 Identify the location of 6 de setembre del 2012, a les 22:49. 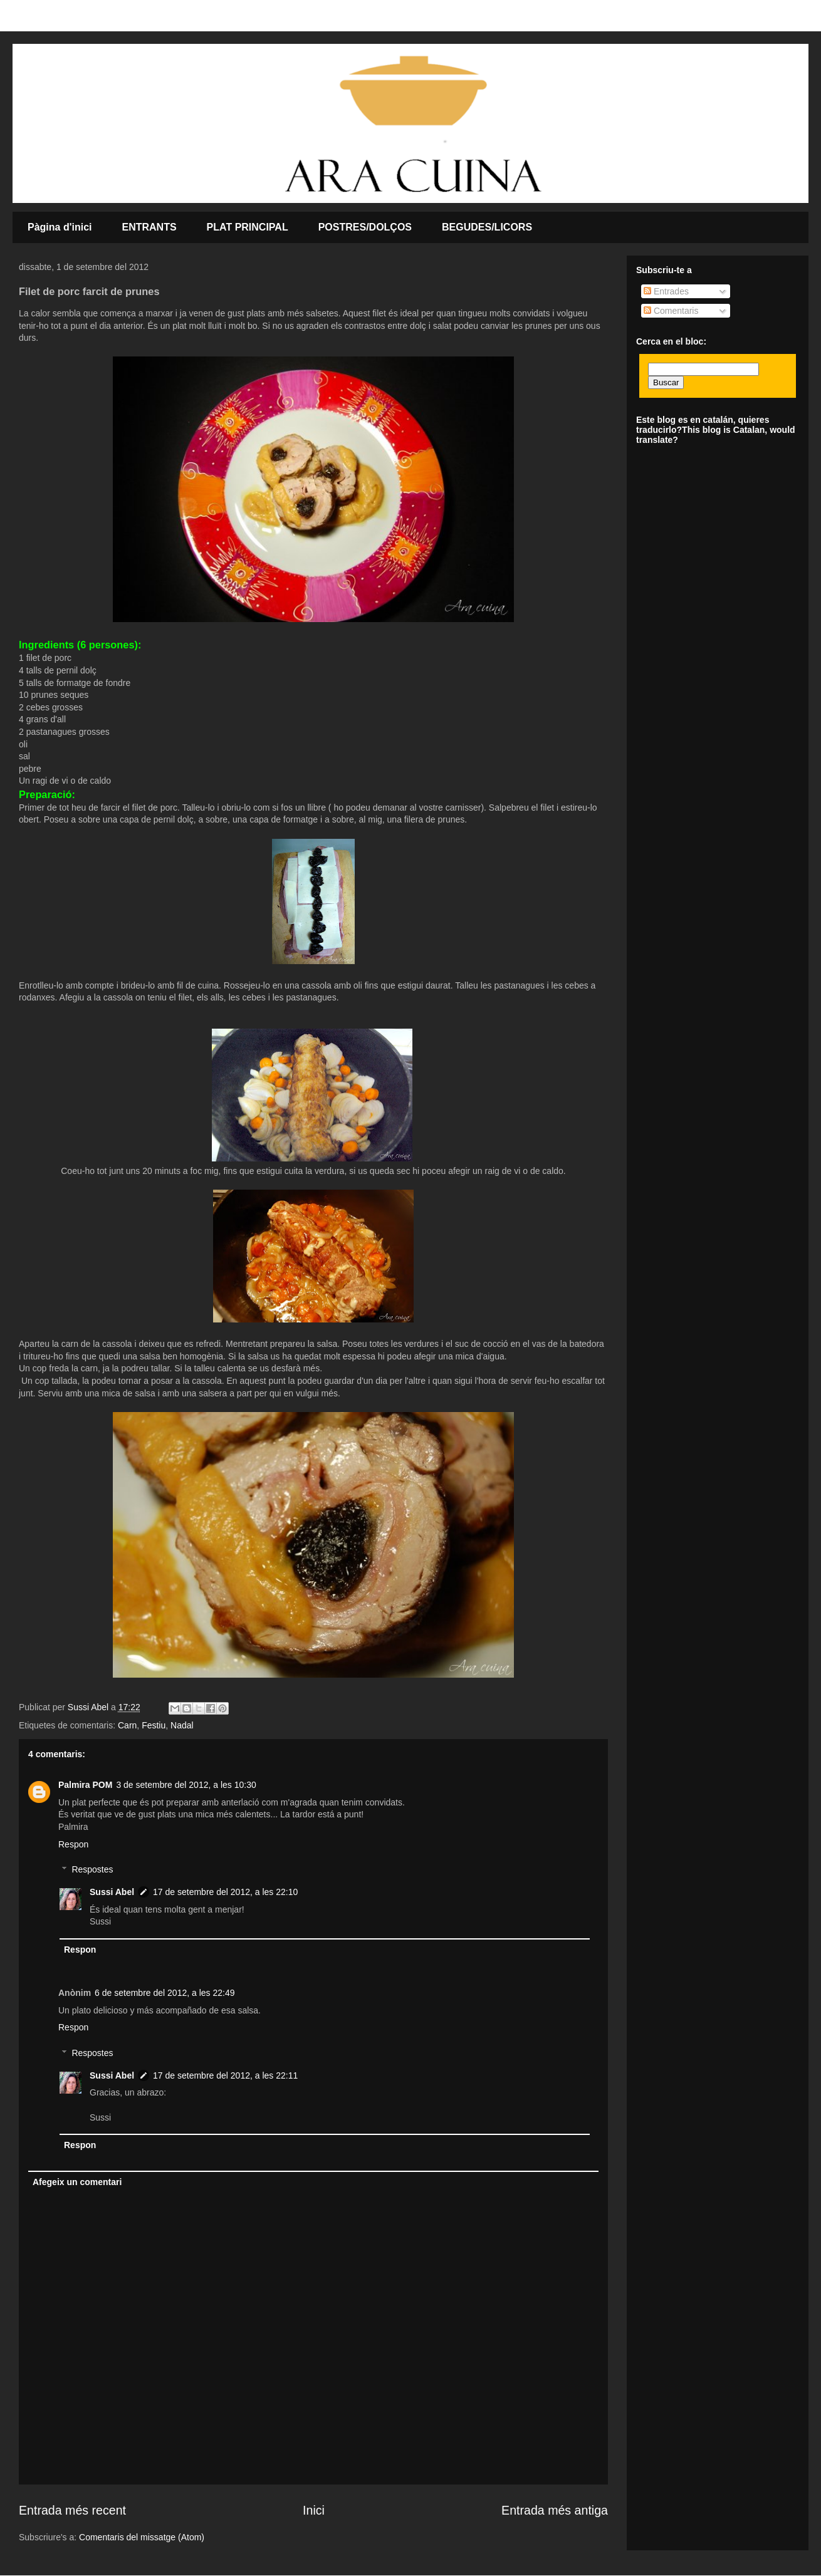
(164, 1993).